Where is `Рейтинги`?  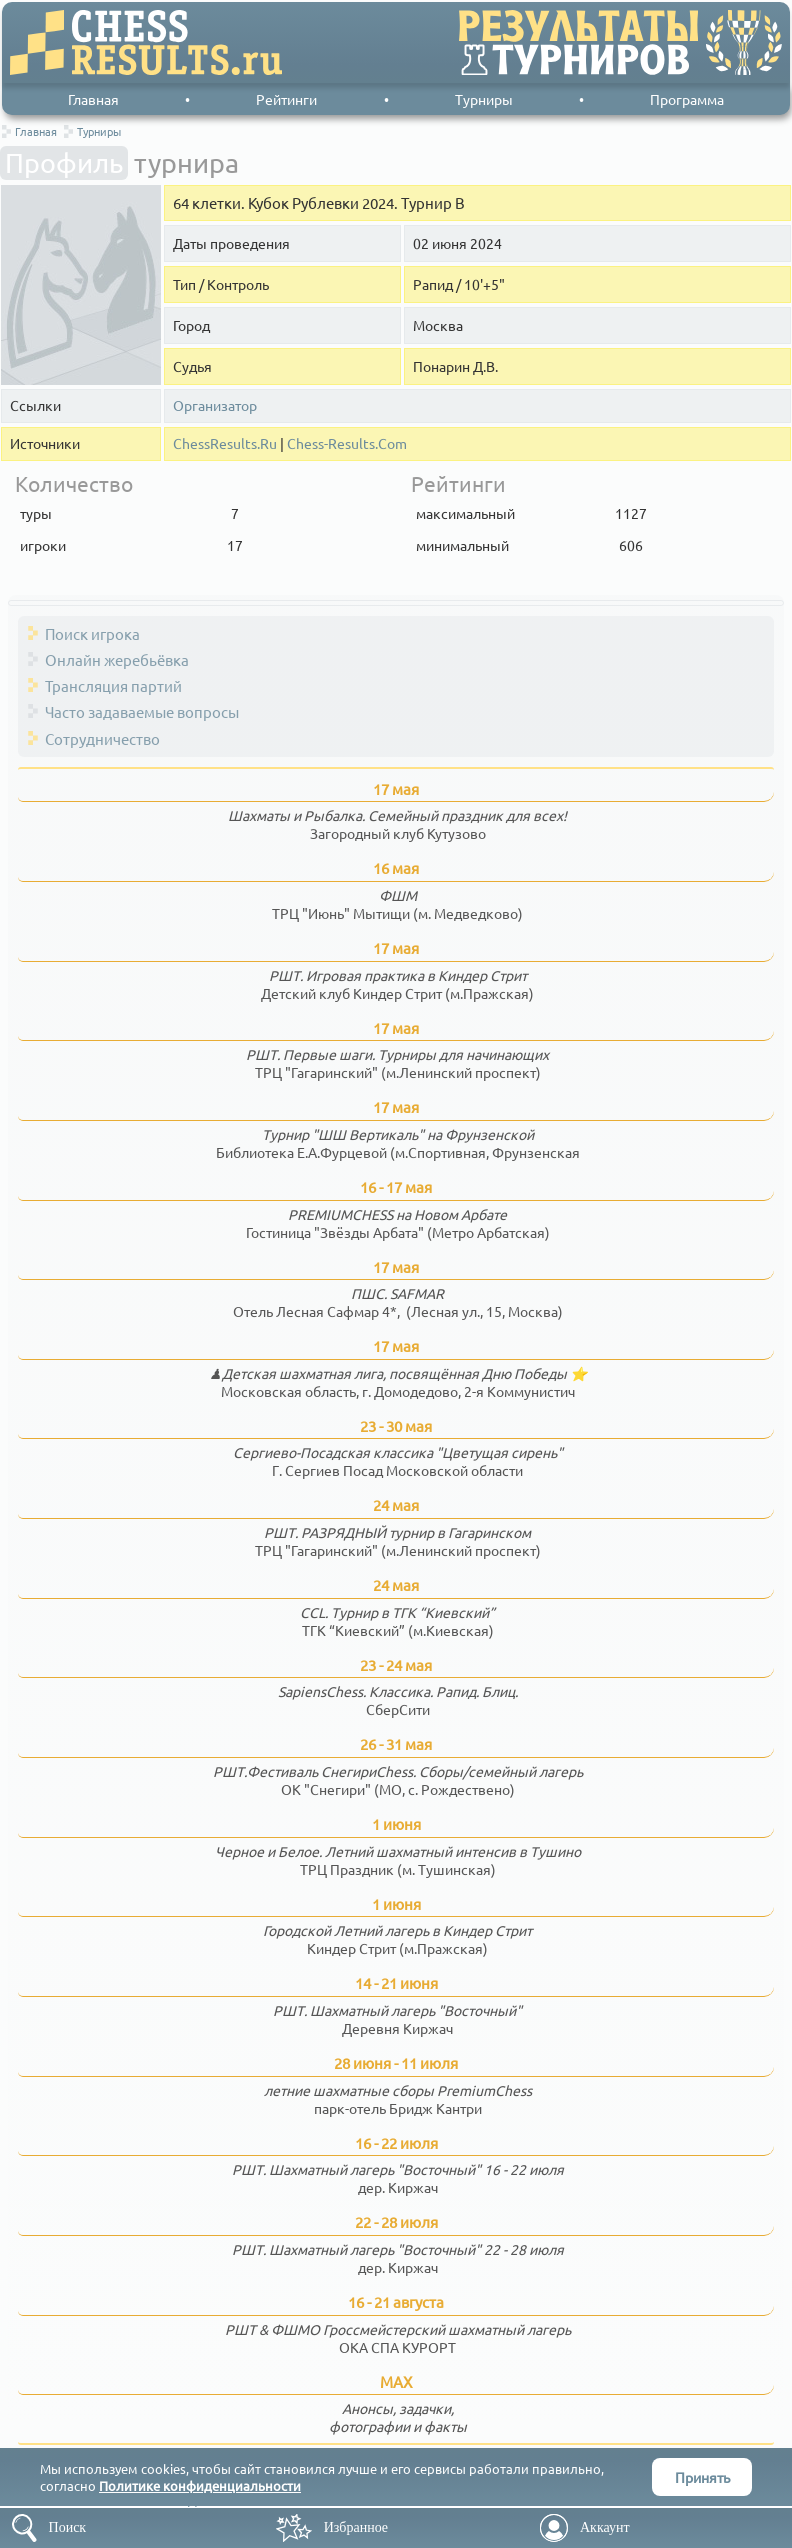 Рейтинги is located at coordinates (286, 99).